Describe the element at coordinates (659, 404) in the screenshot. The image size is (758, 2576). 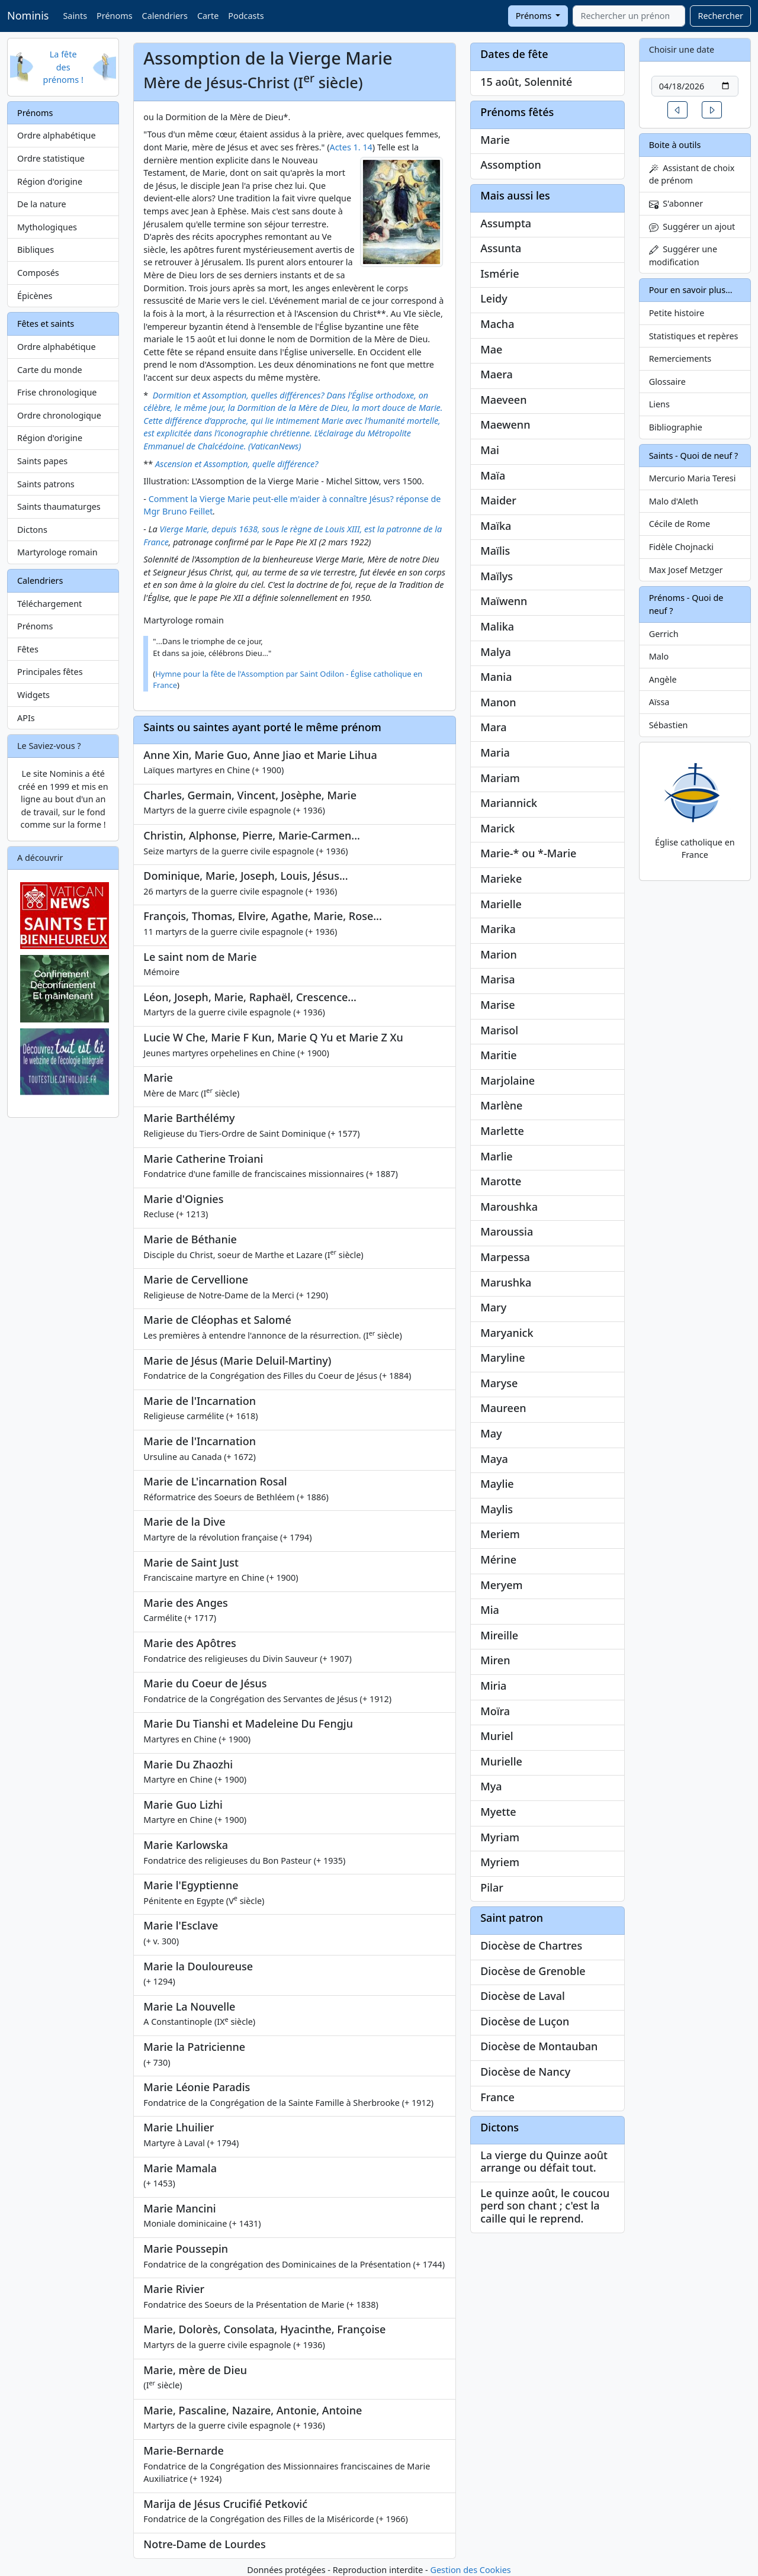
I see `Liens` at that location.